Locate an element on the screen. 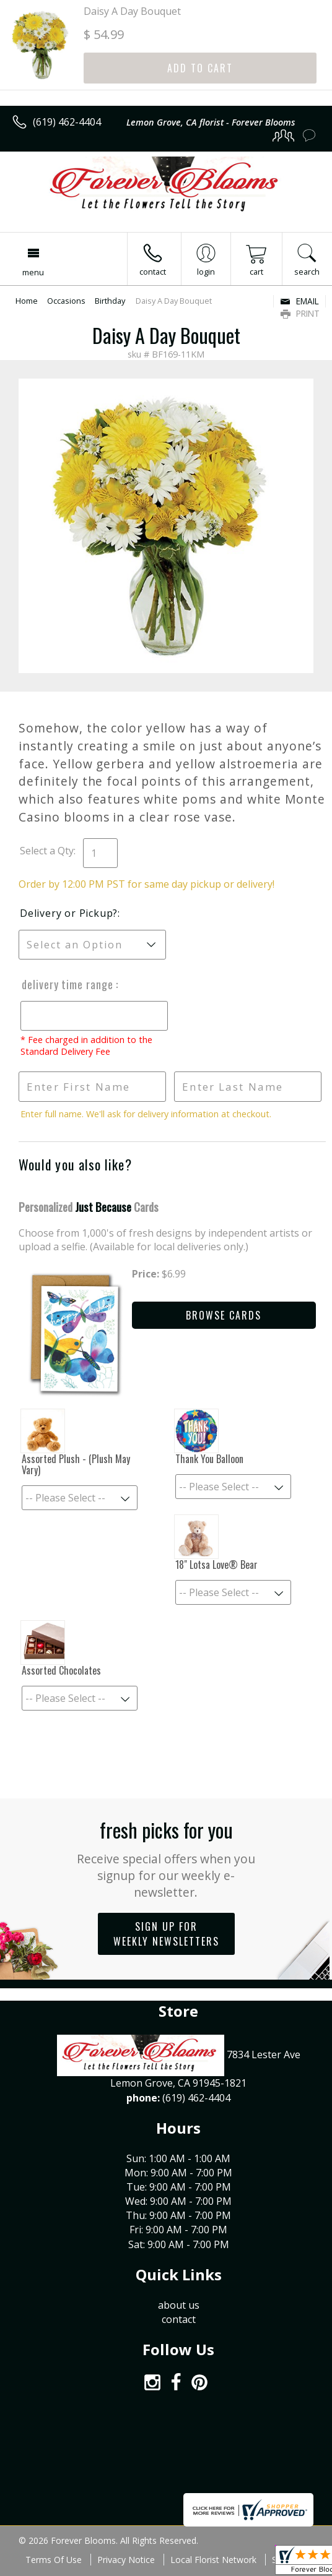 The width and height of the screenshot is (332, 2576). Privacy Notice is located at coordinates (126, 2559).